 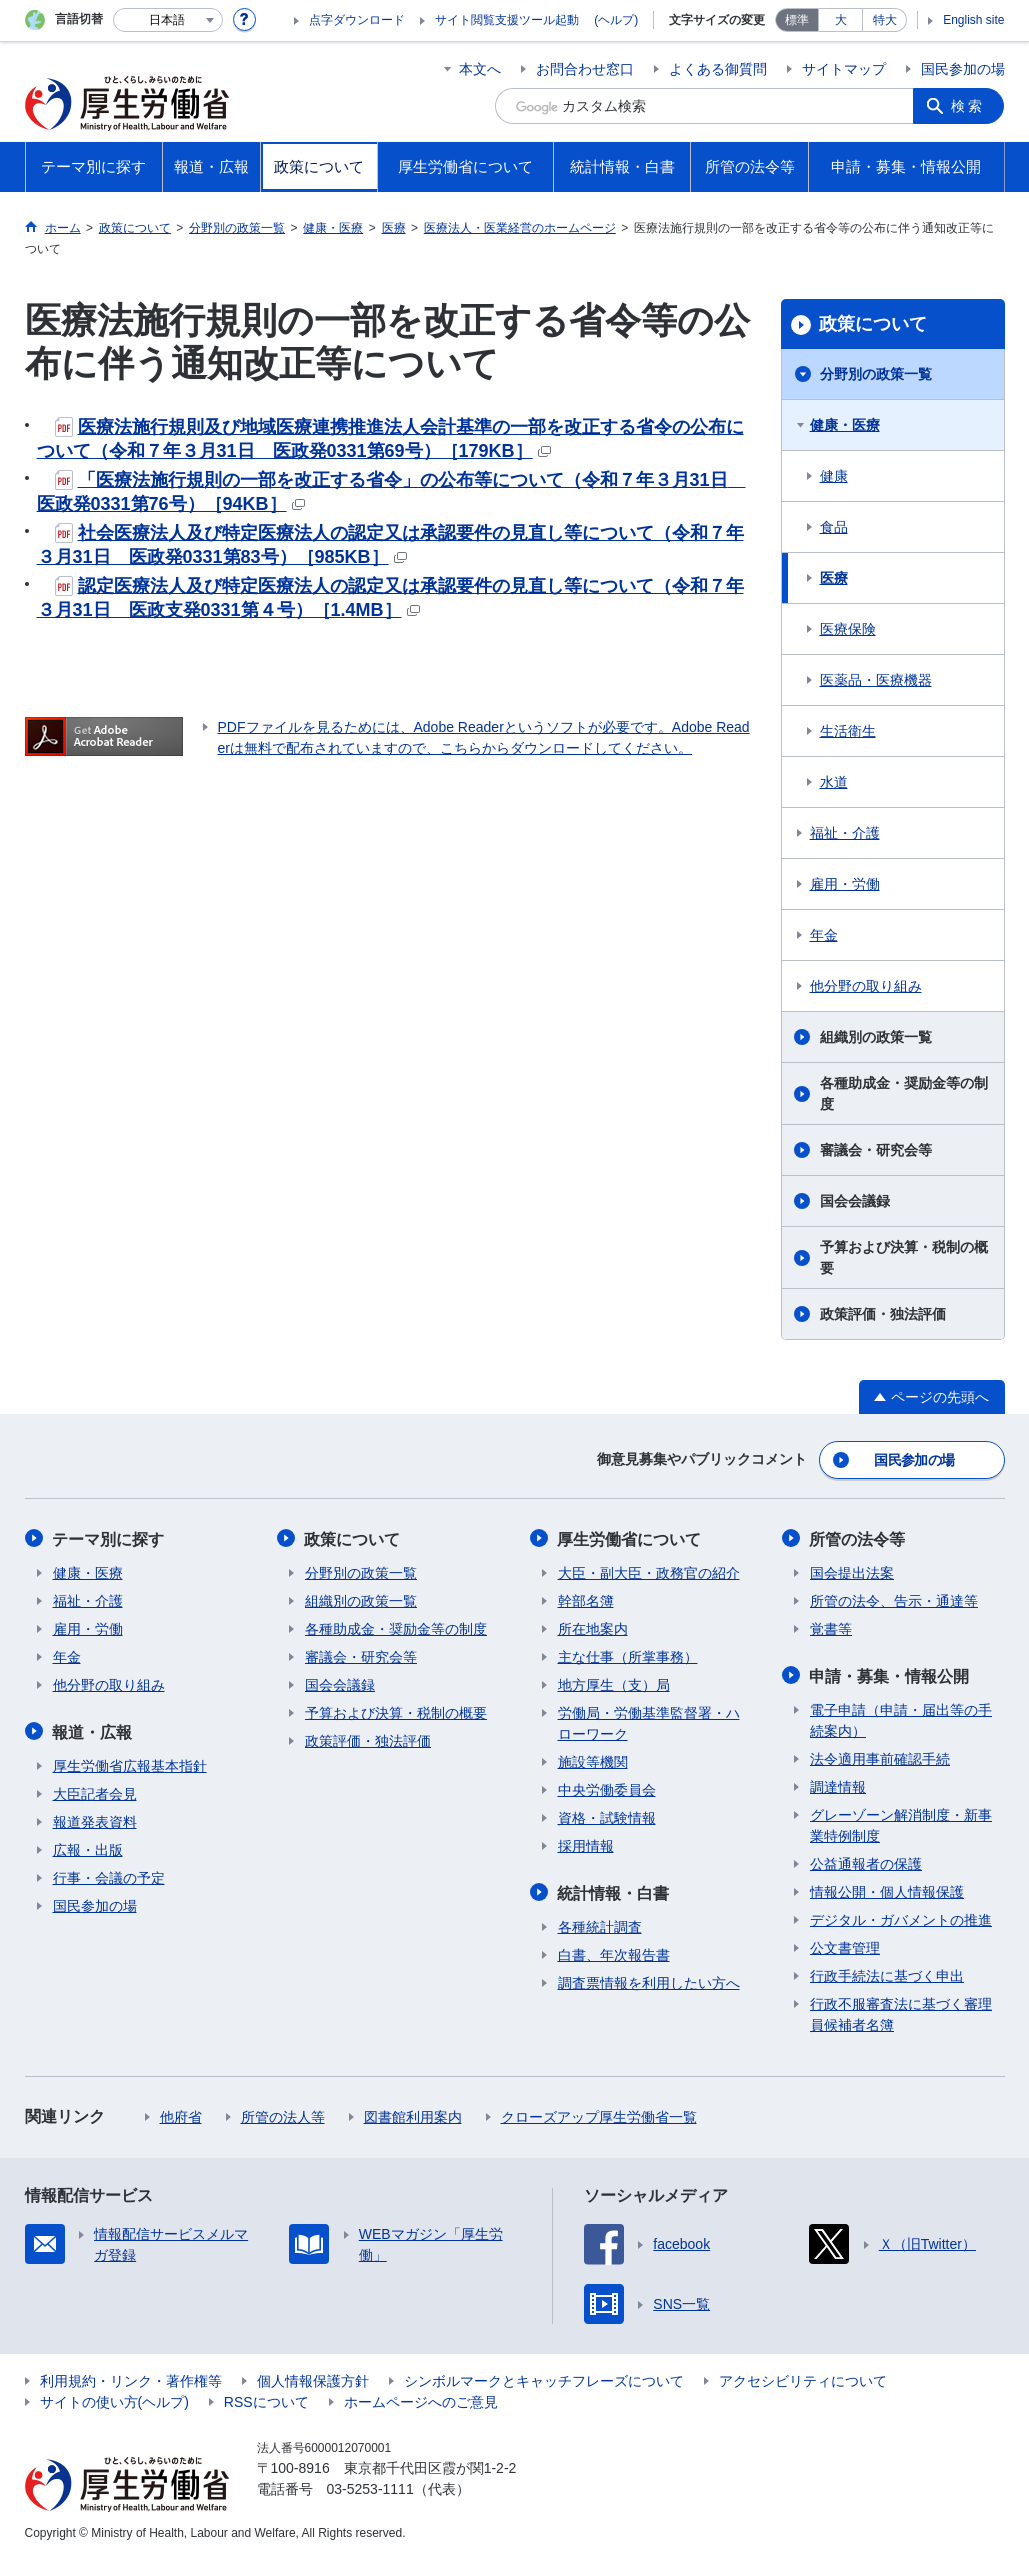 What do you see at coordinates (607, 1788) in the screenshot?
I see `中央労働委員会` at bounding box center [607, 1788].